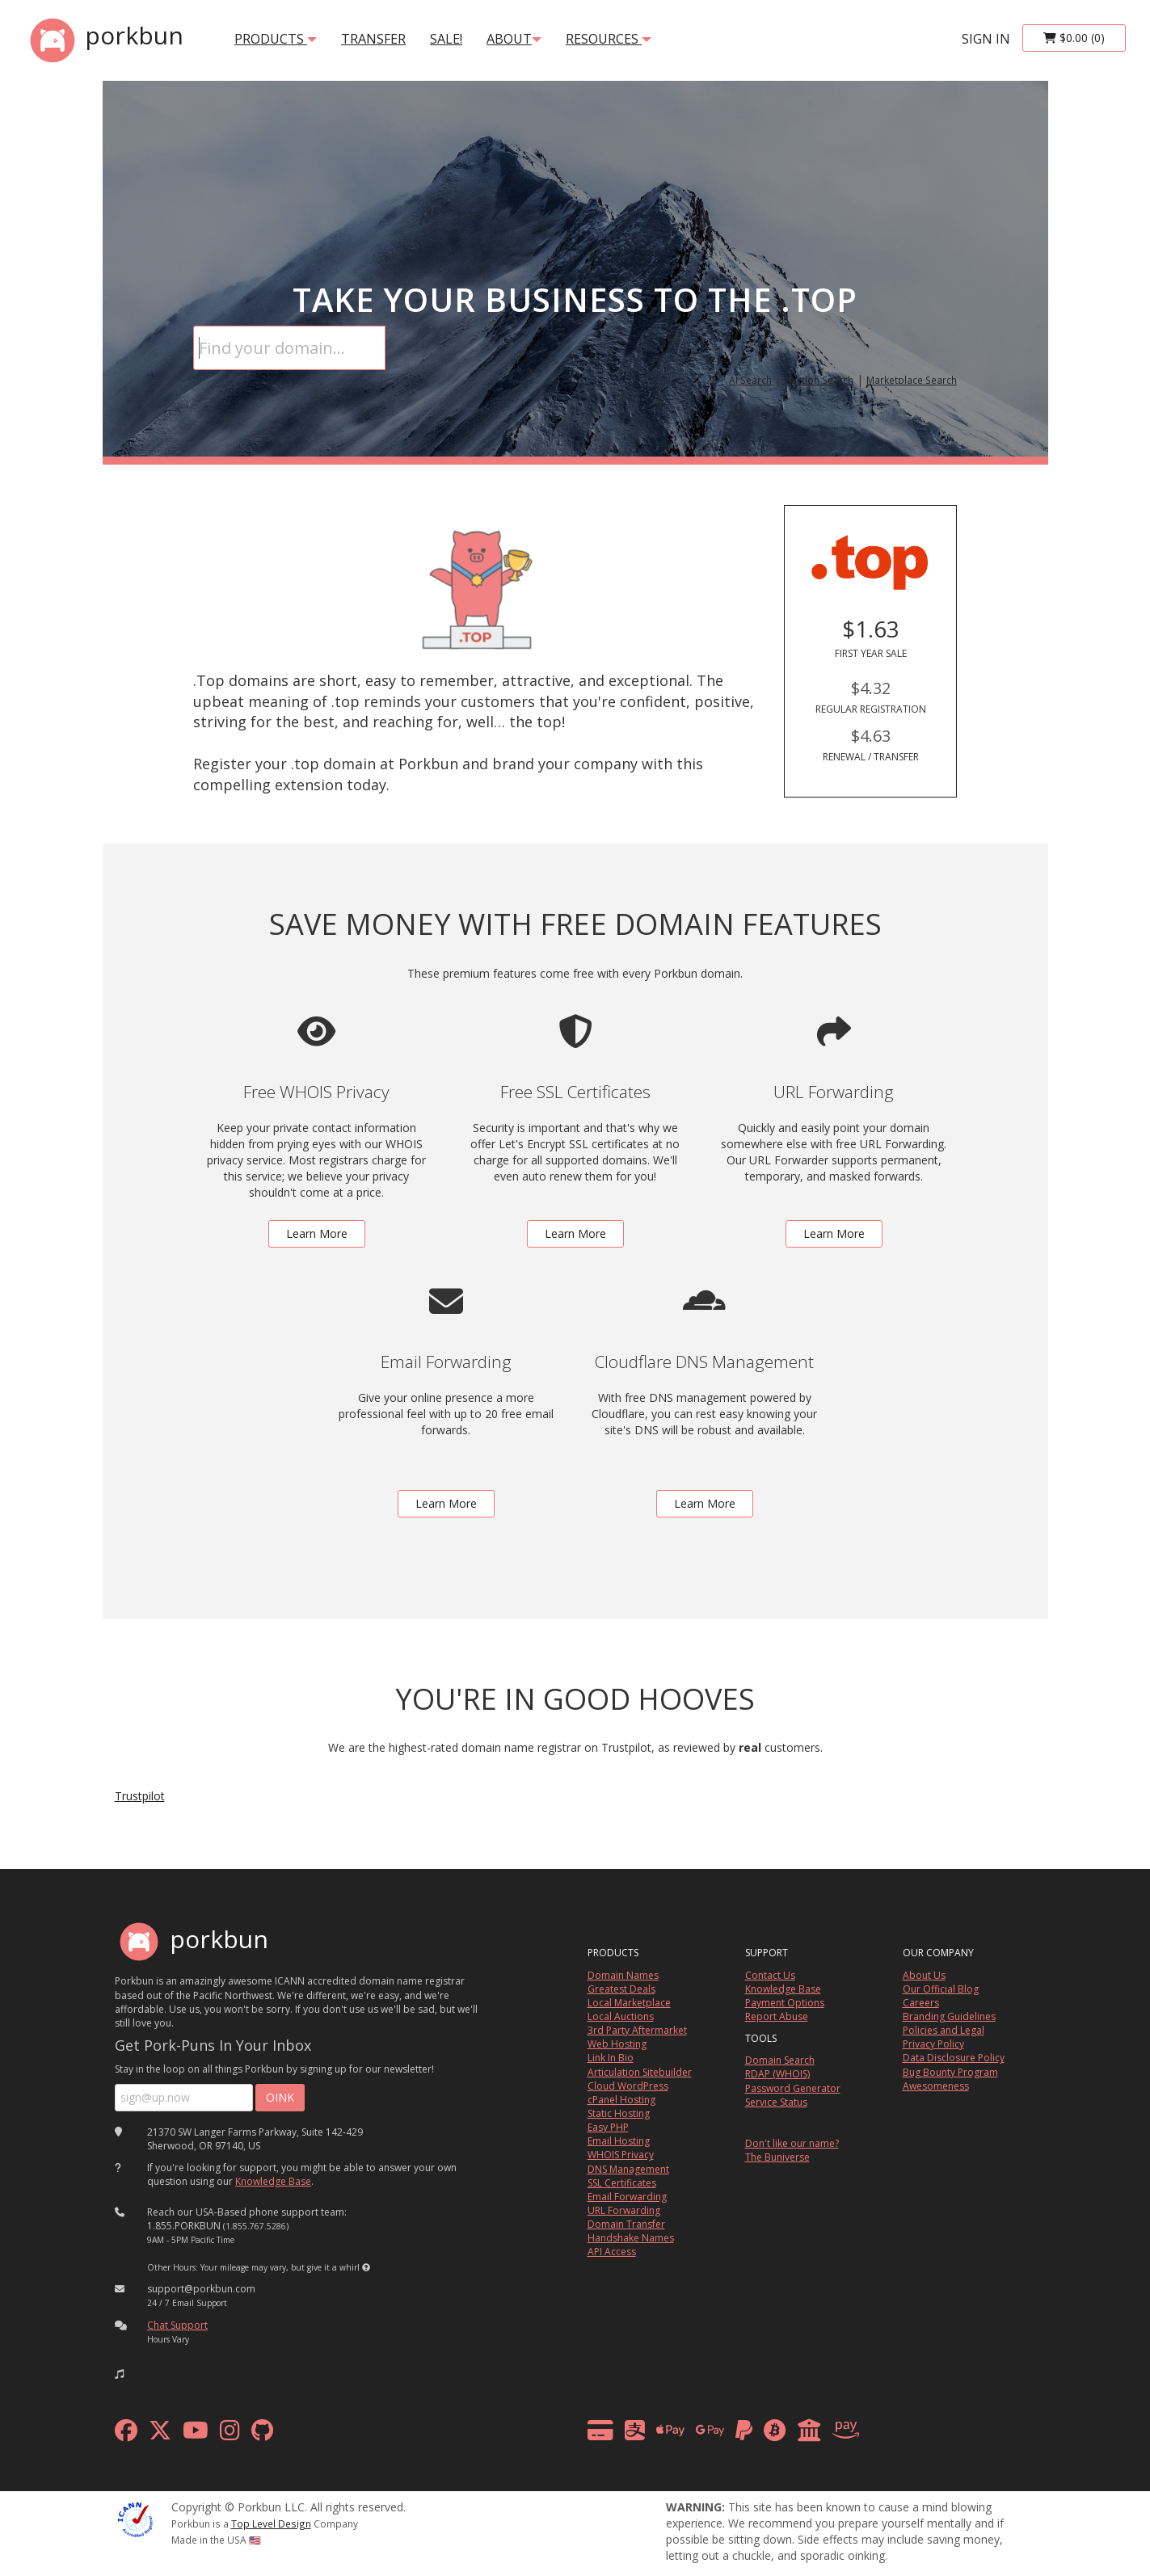  Describe the element at coordinates (621, 1989) in the screenshot. I see `Greatest Deals` at that location.